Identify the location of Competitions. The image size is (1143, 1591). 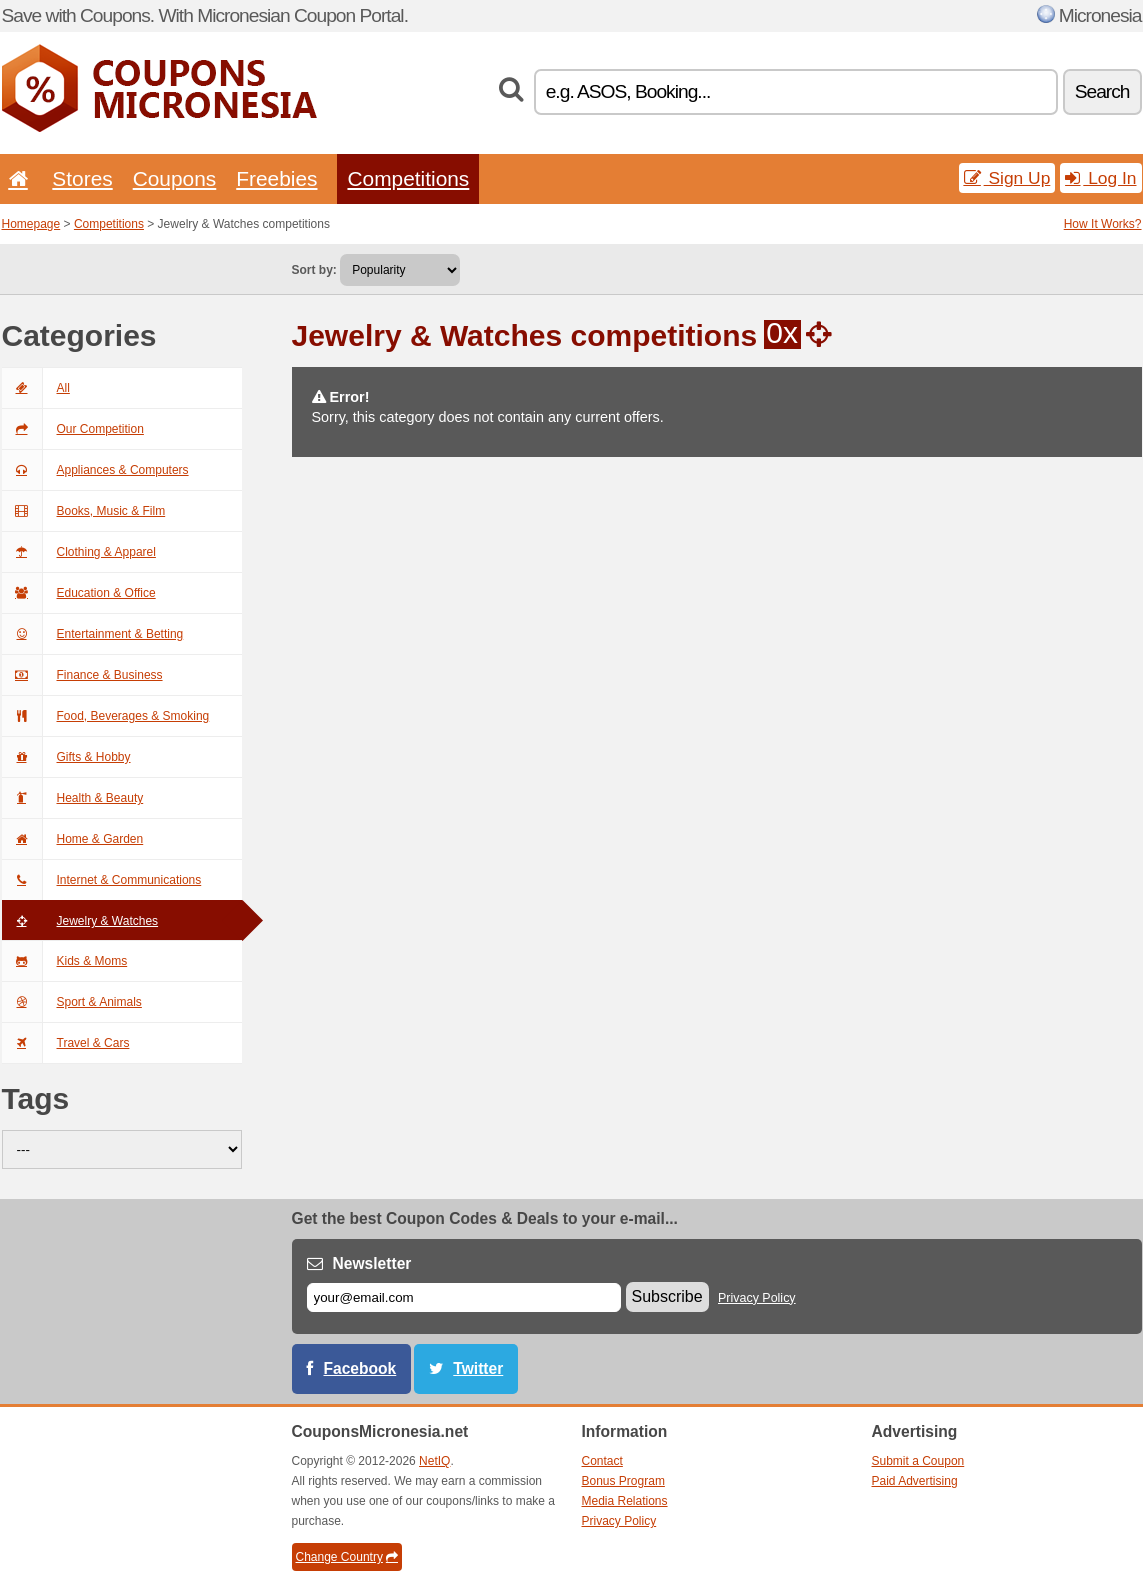
(408, 178).